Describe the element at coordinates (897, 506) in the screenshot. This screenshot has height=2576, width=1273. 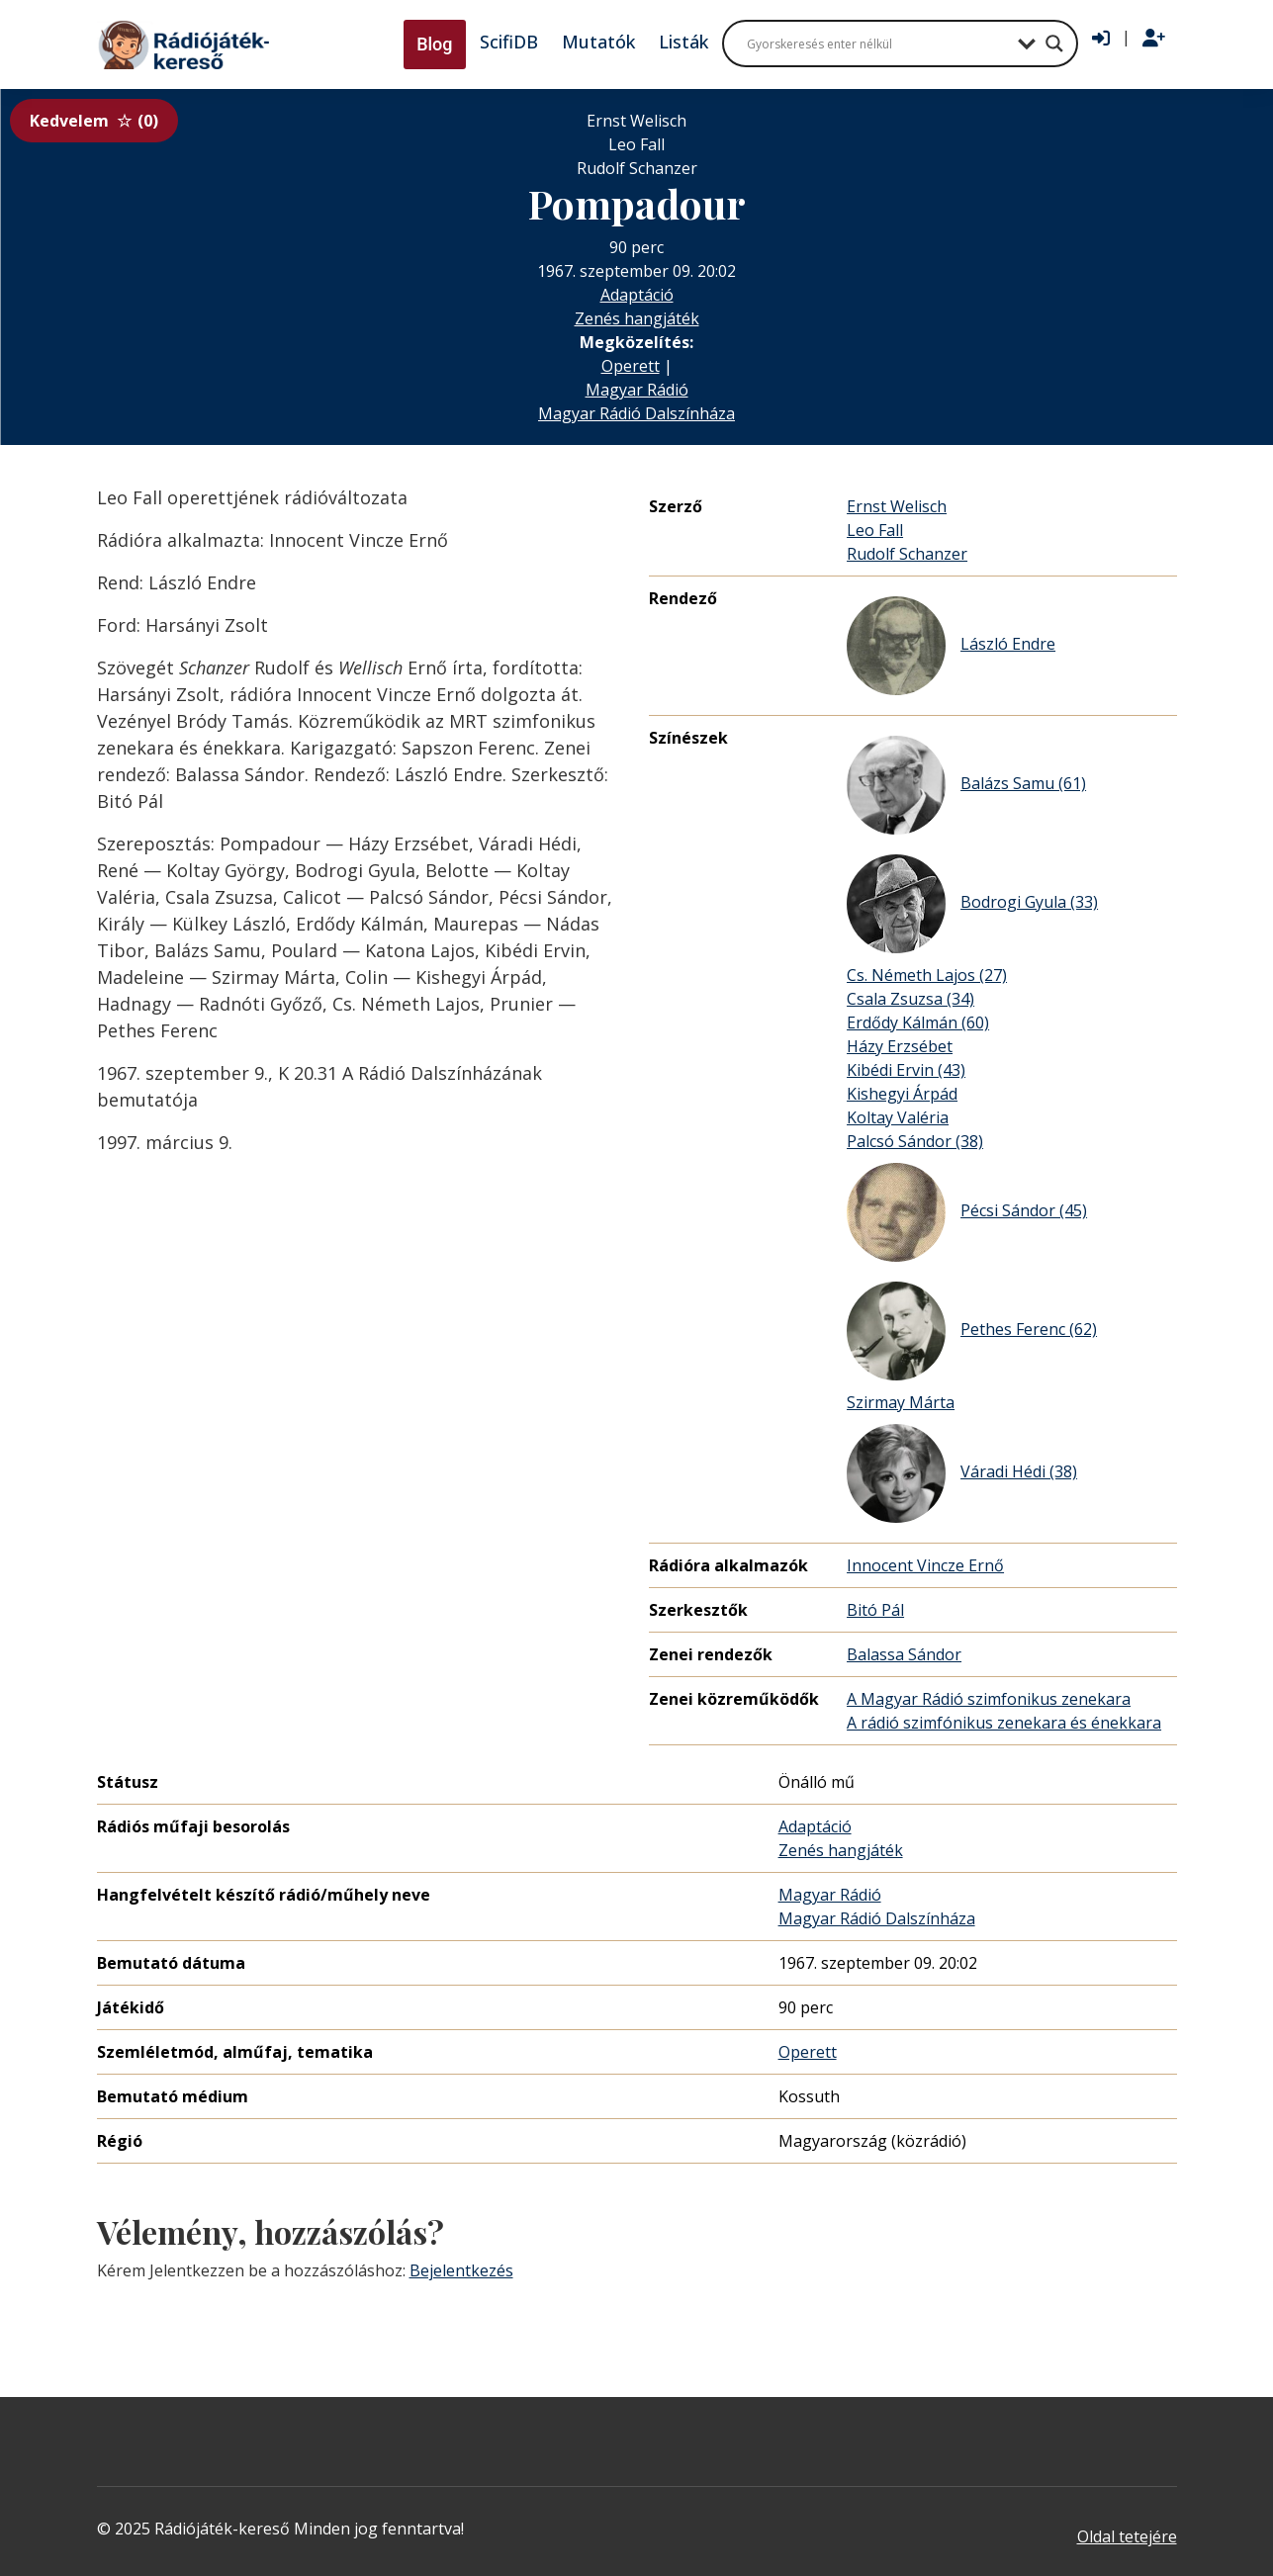
I see `Ernst Welisch` at that location.